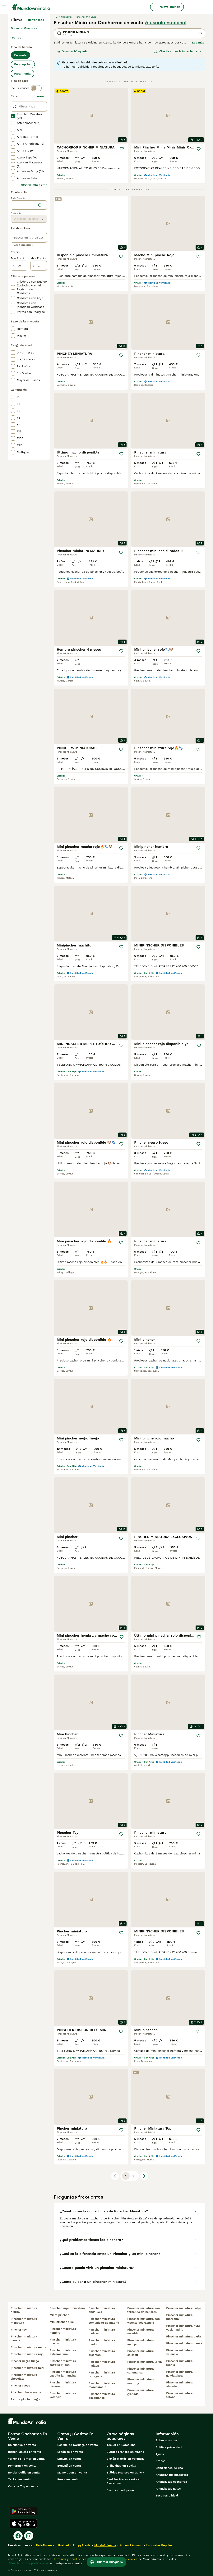 The image size is (213, 2576). What do you see at coordinates (38, 266) in the screenshot?
I see `[a]` at bounding box center [38, 266].